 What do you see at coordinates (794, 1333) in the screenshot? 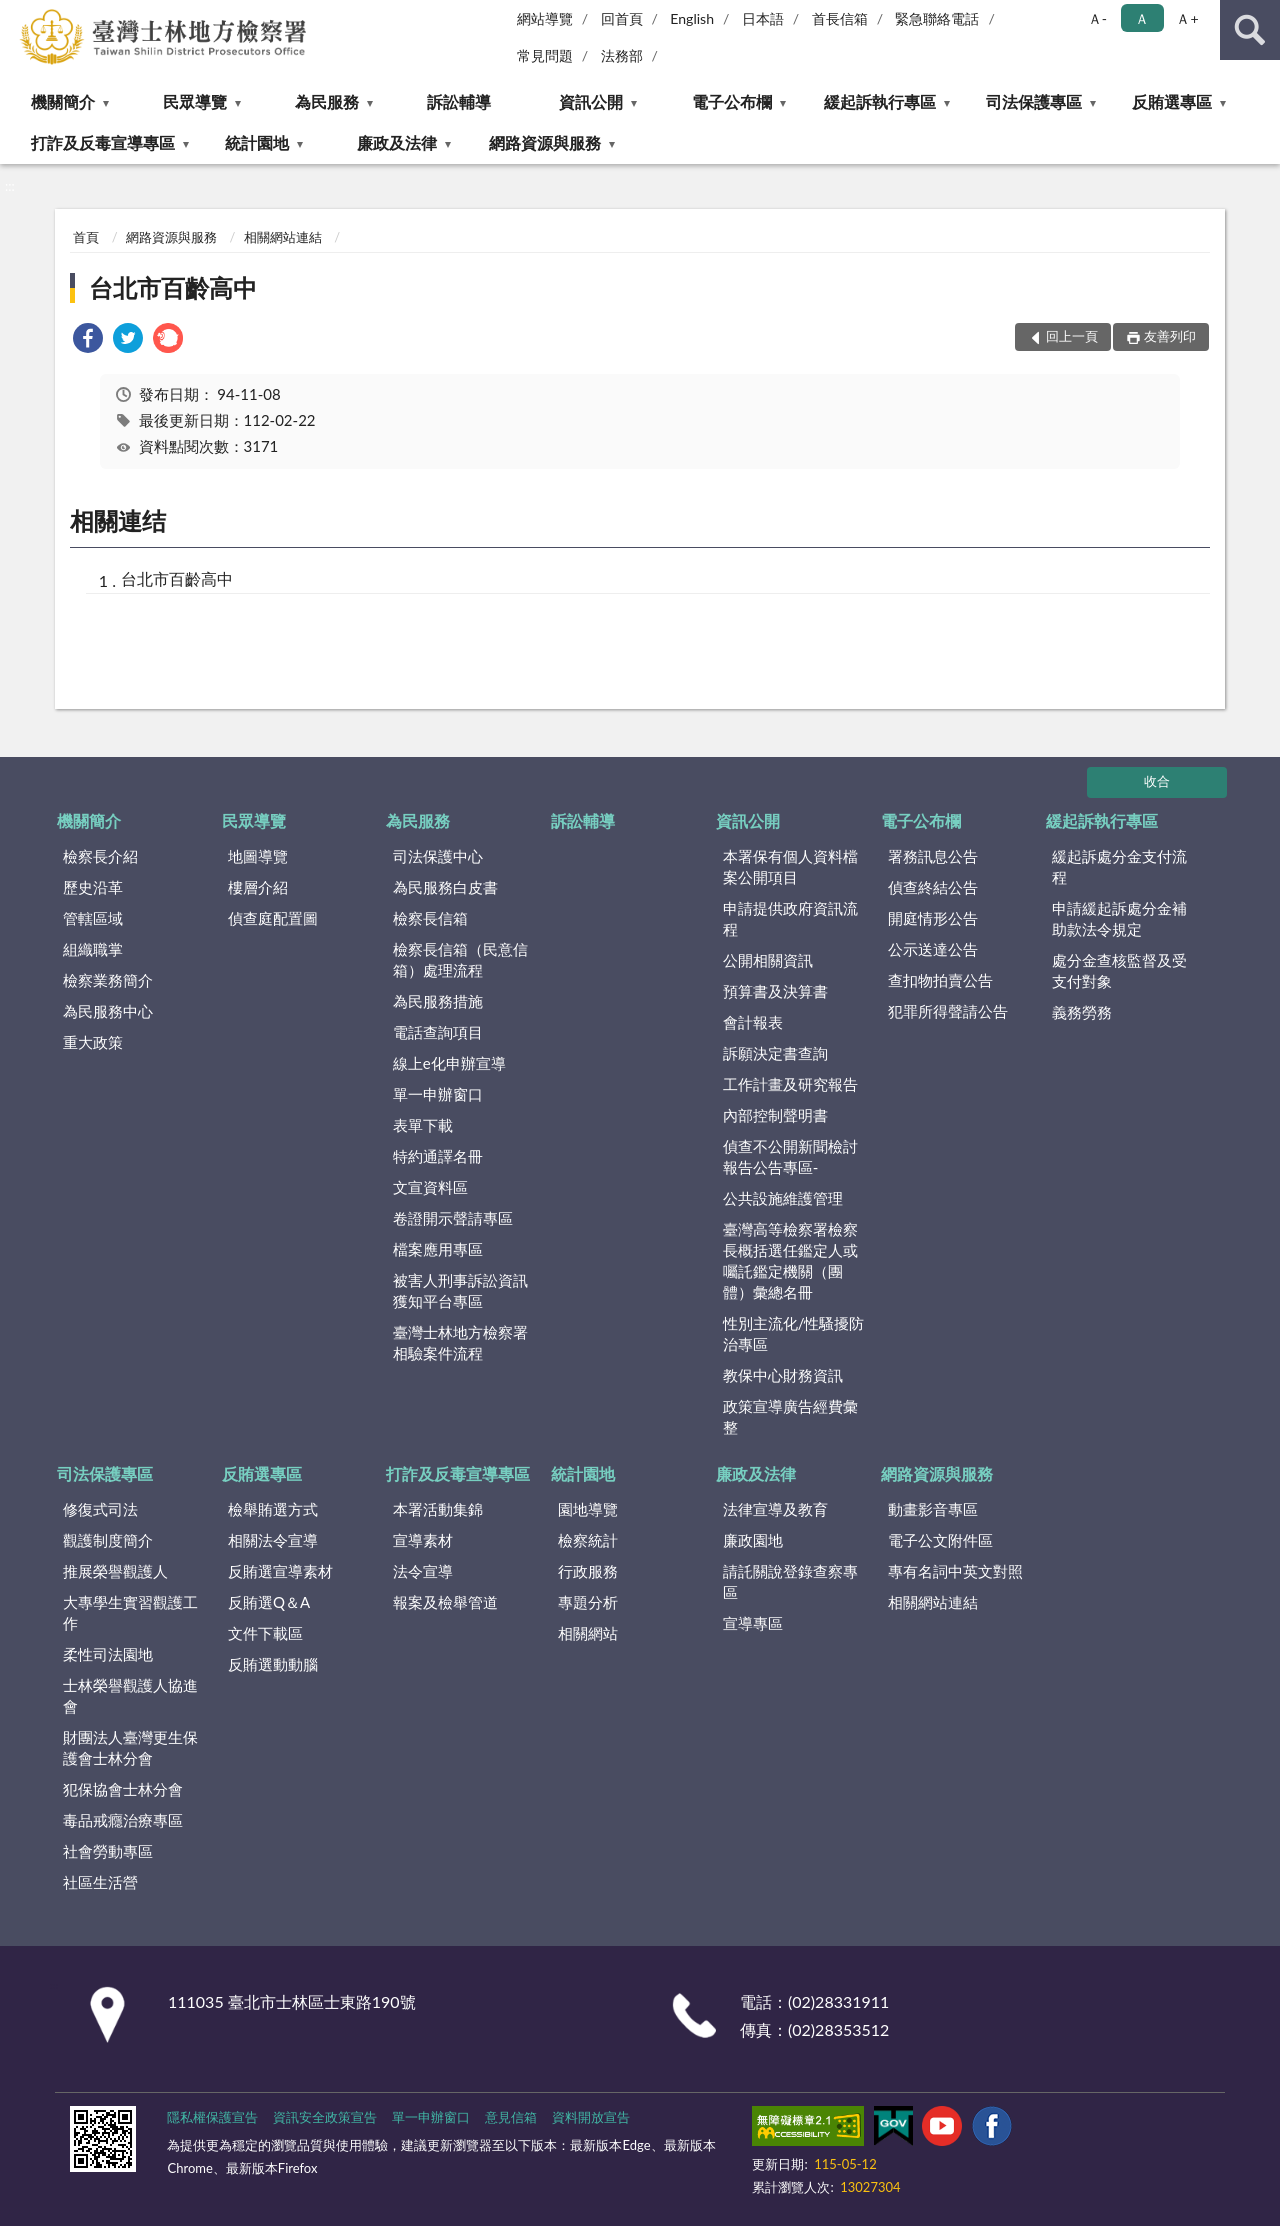
I see `性別主流化/性騷擾防治專區` at bounding box center [794, 1333].